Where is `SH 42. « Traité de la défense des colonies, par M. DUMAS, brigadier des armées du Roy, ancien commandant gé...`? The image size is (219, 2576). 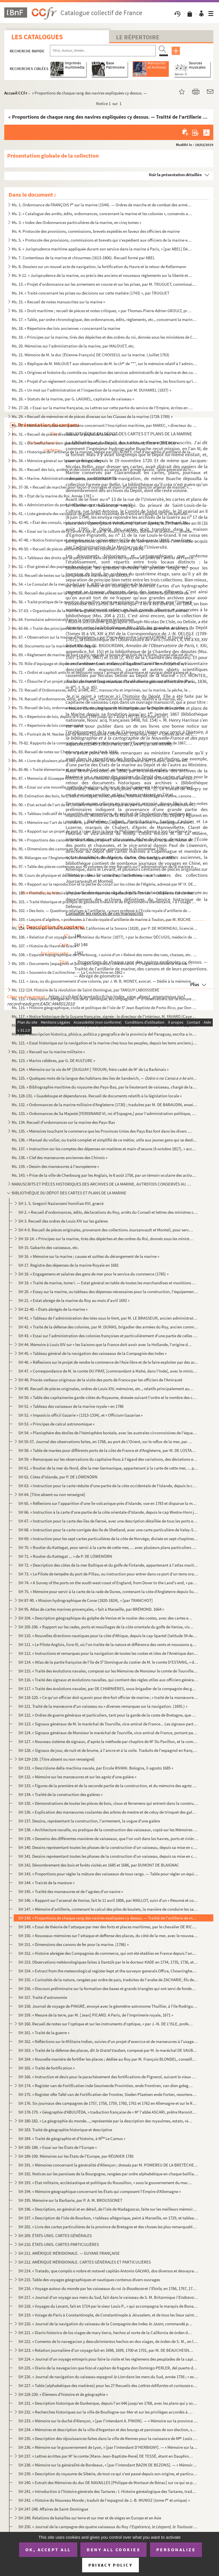
SH 42. « Traité de la défense des colonies, par M. DUMAS, brigadier des armées du Roy, ancien commandant gé... is located at coordinates (108, 1327).